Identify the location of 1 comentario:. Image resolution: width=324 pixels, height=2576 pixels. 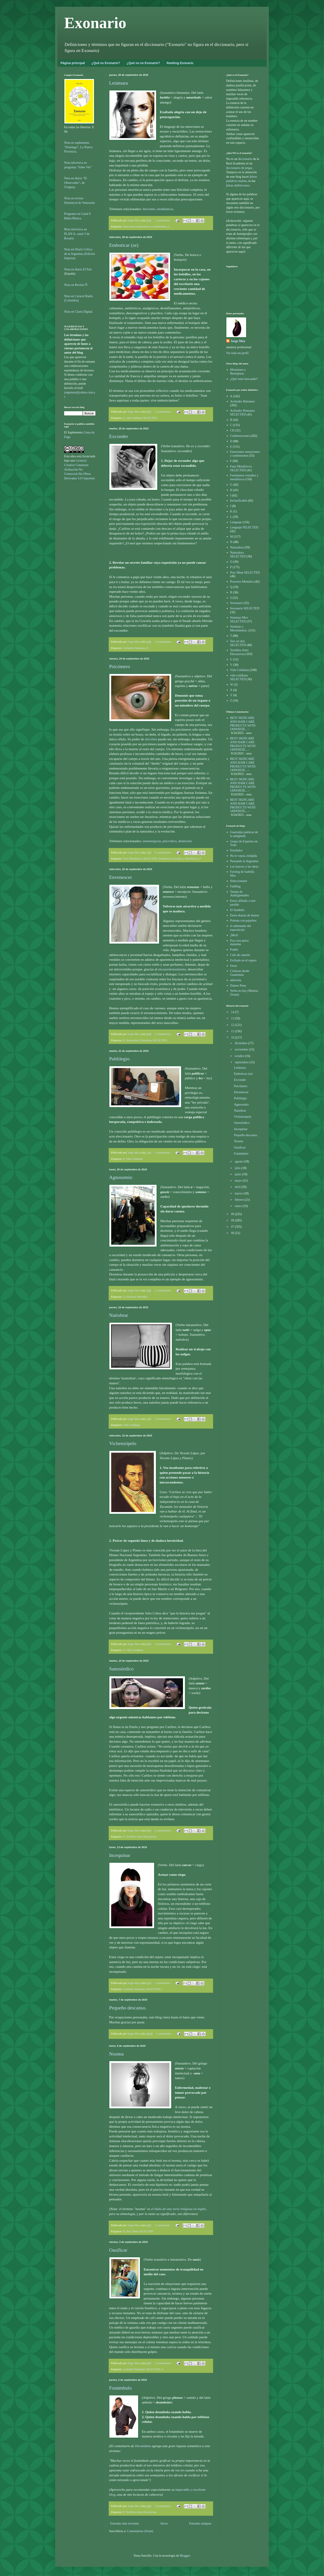
(163, 220).